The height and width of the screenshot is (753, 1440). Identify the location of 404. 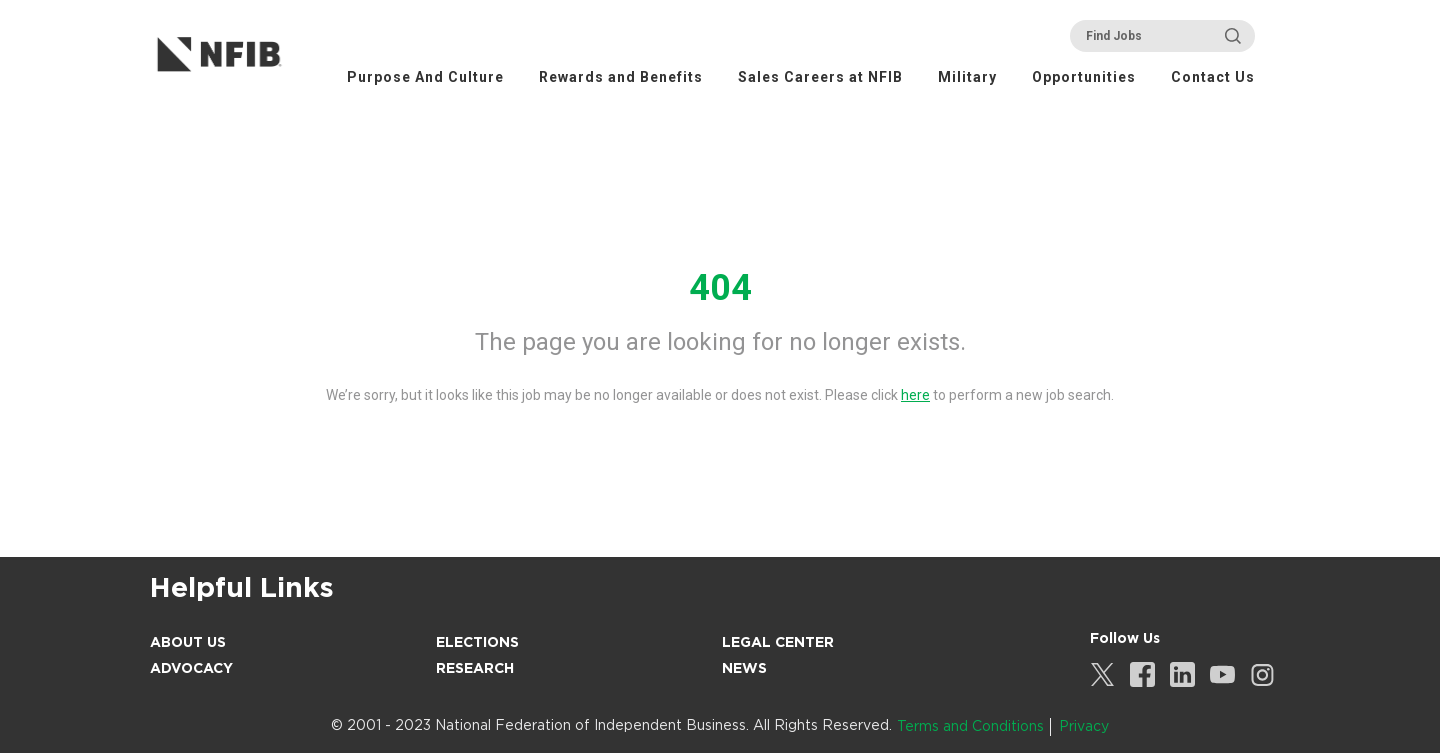
(720, 288).